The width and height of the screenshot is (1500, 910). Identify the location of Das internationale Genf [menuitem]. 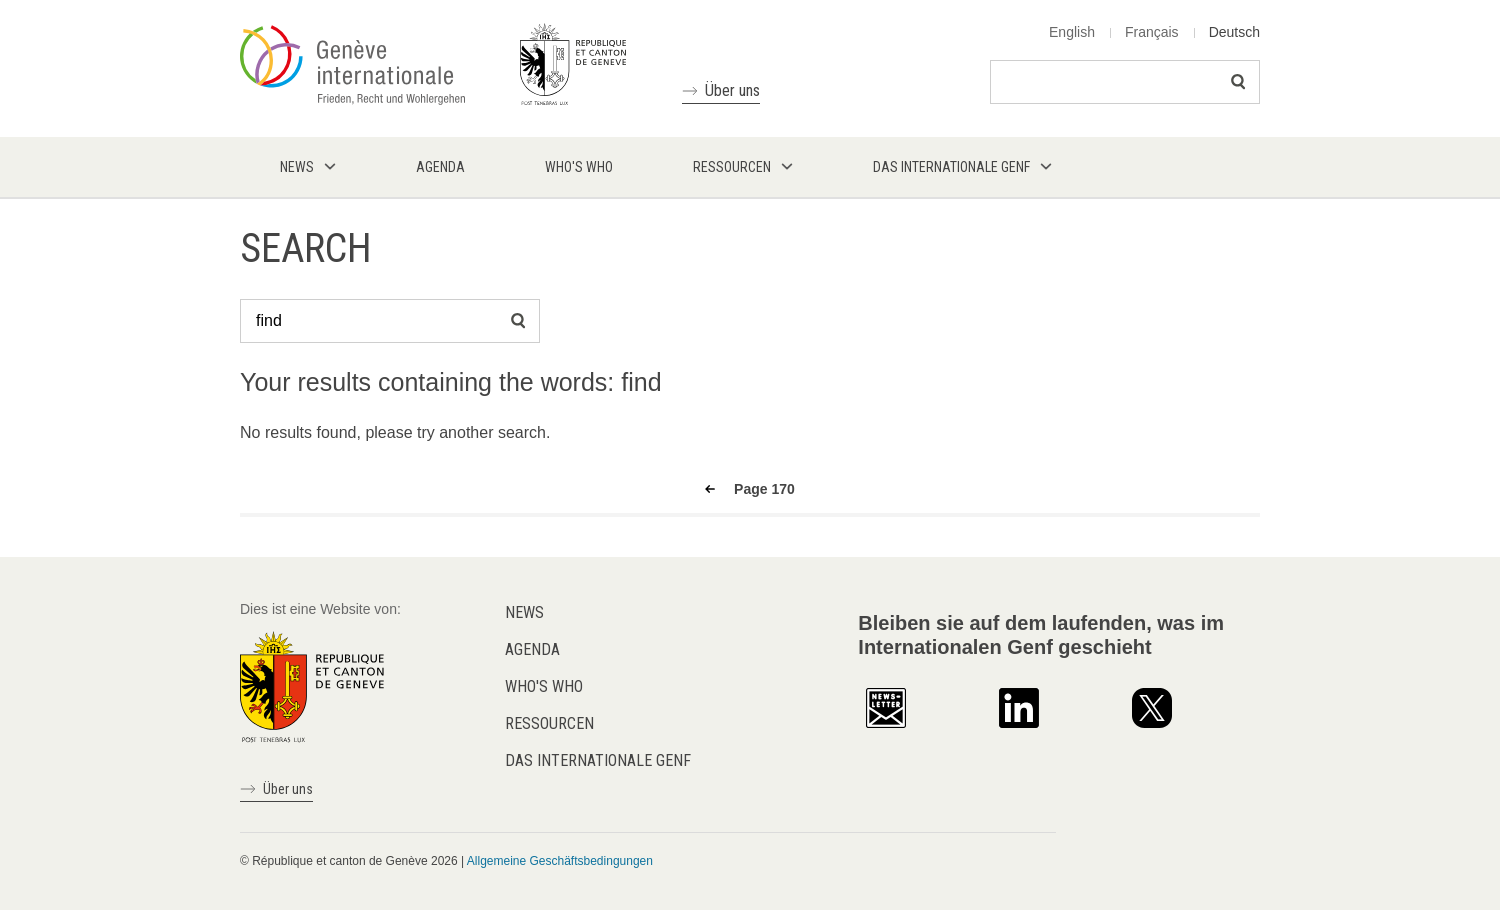
(951, 167).